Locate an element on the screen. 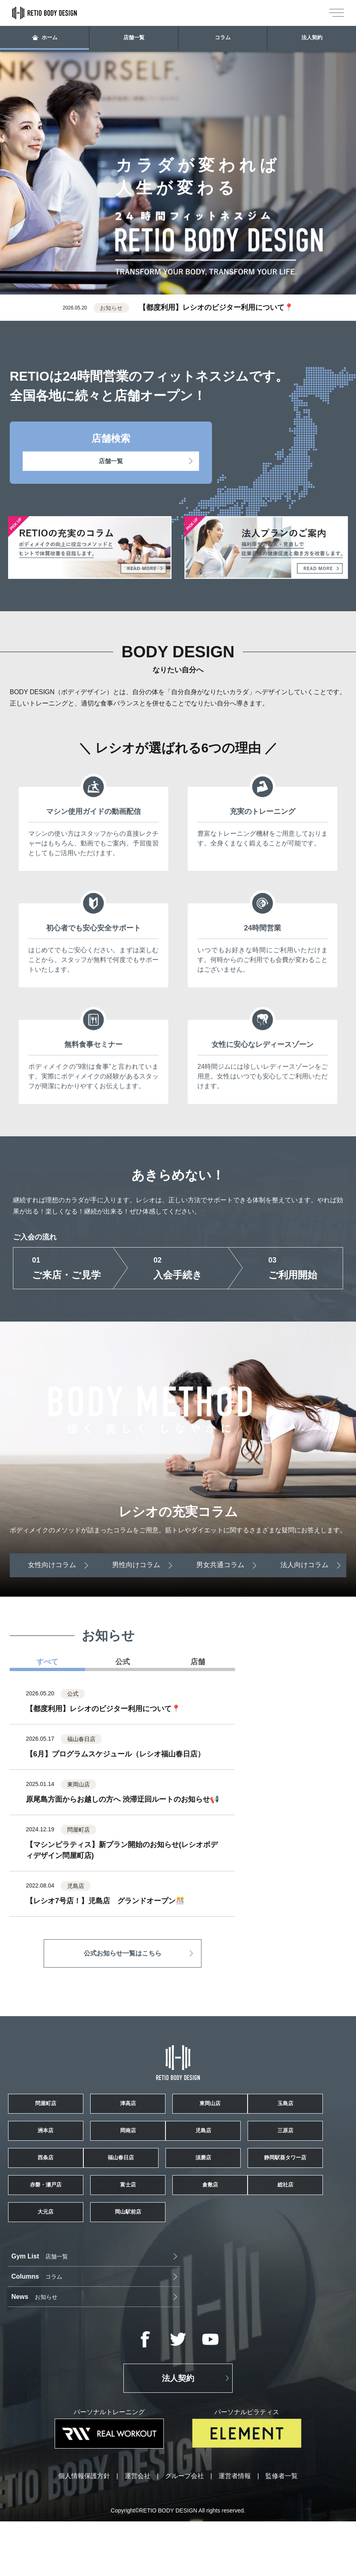  お知らせ is located at coordinates (272, 2351).